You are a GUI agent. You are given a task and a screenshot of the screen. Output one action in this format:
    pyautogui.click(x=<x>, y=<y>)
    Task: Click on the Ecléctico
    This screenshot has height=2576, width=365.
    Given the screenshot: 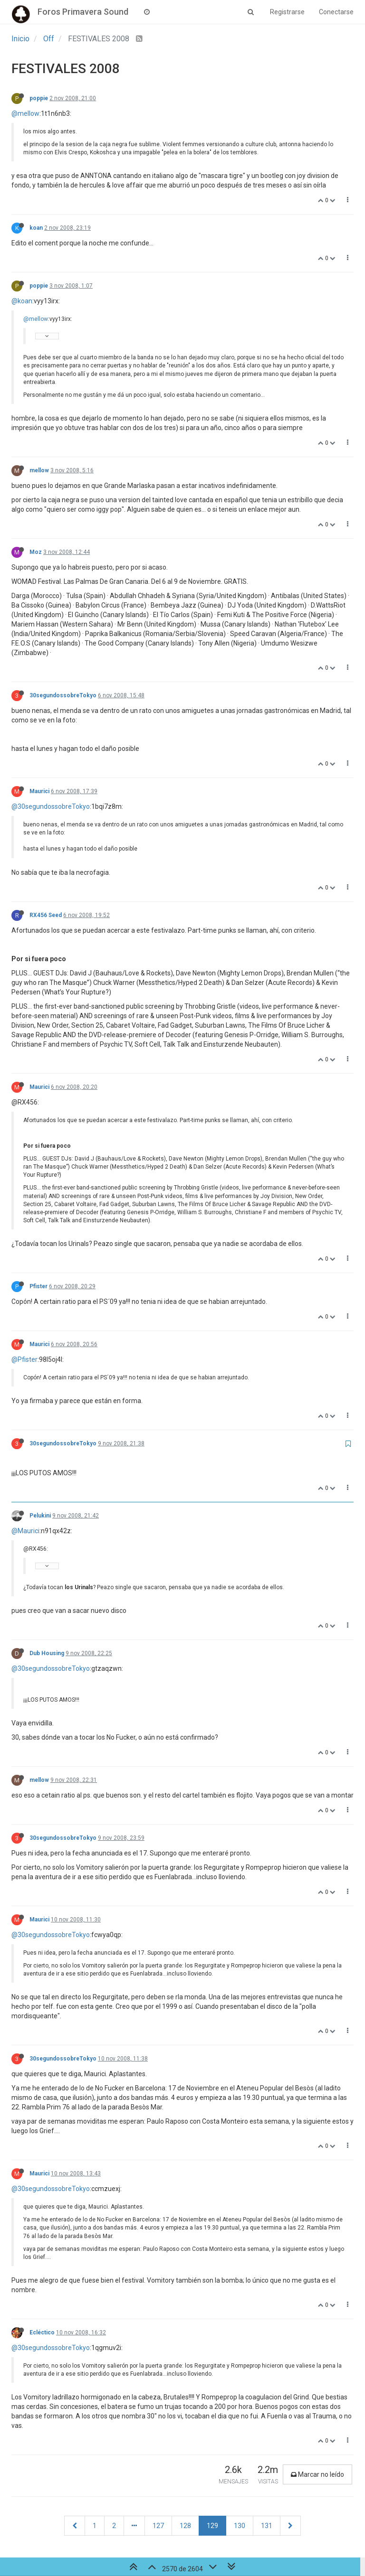 What is the action you would take?
    pyautogui.click(x=42, y=2332)
    